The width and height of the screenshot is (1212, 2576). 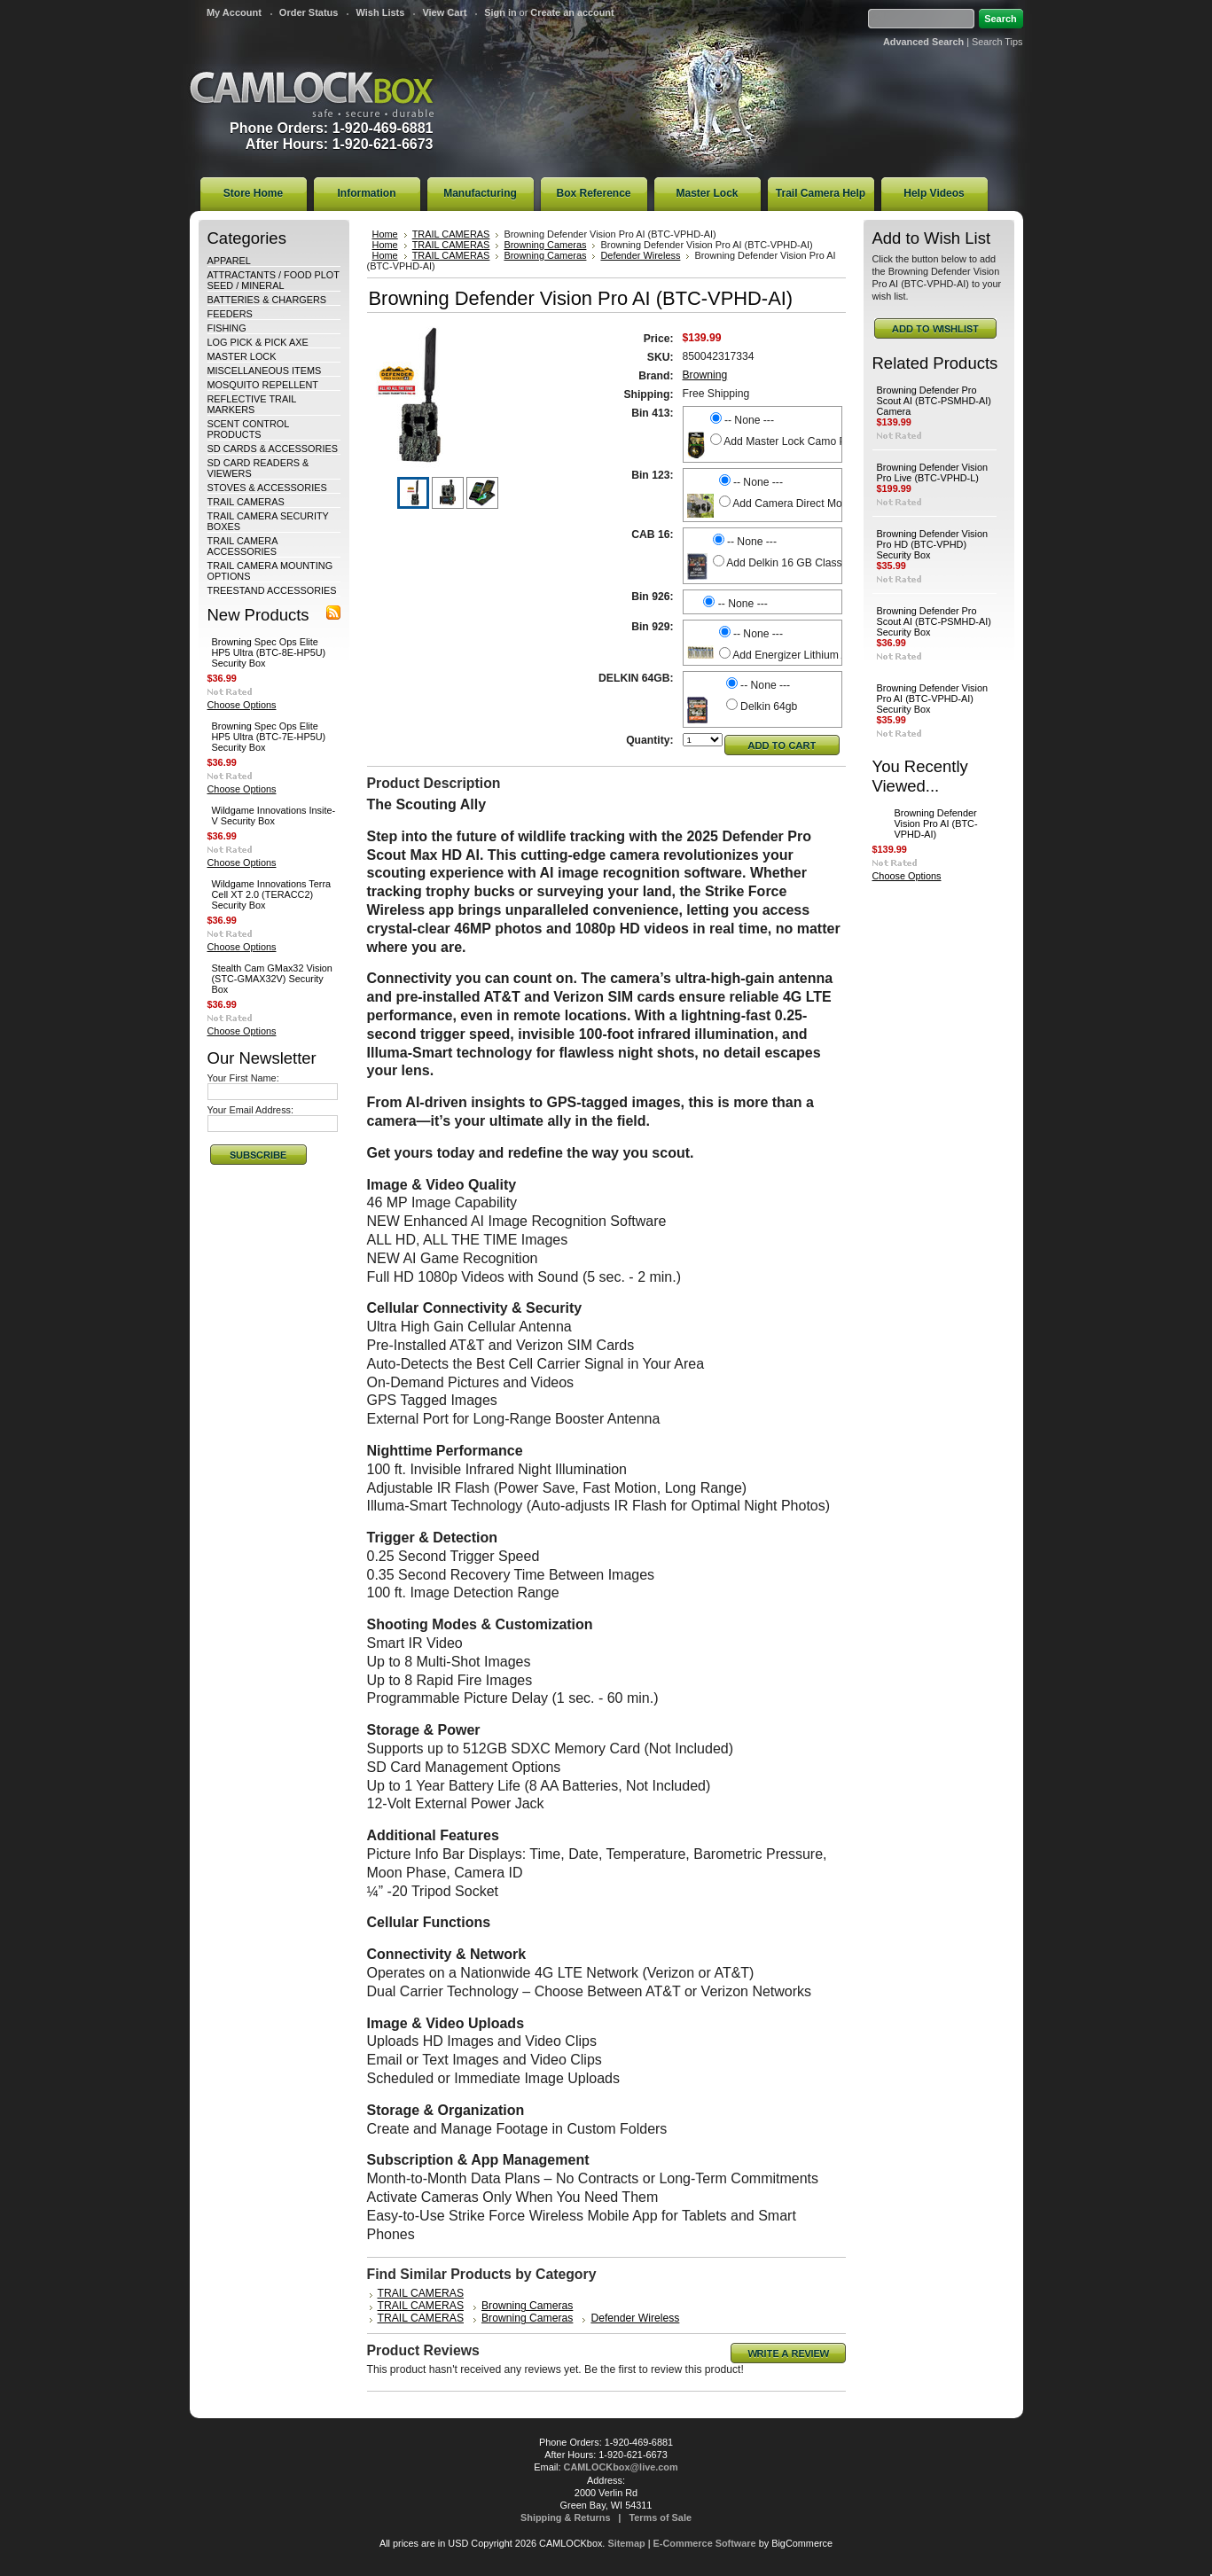 I want to click on Defender Wireless, so click(x=640, y=255).